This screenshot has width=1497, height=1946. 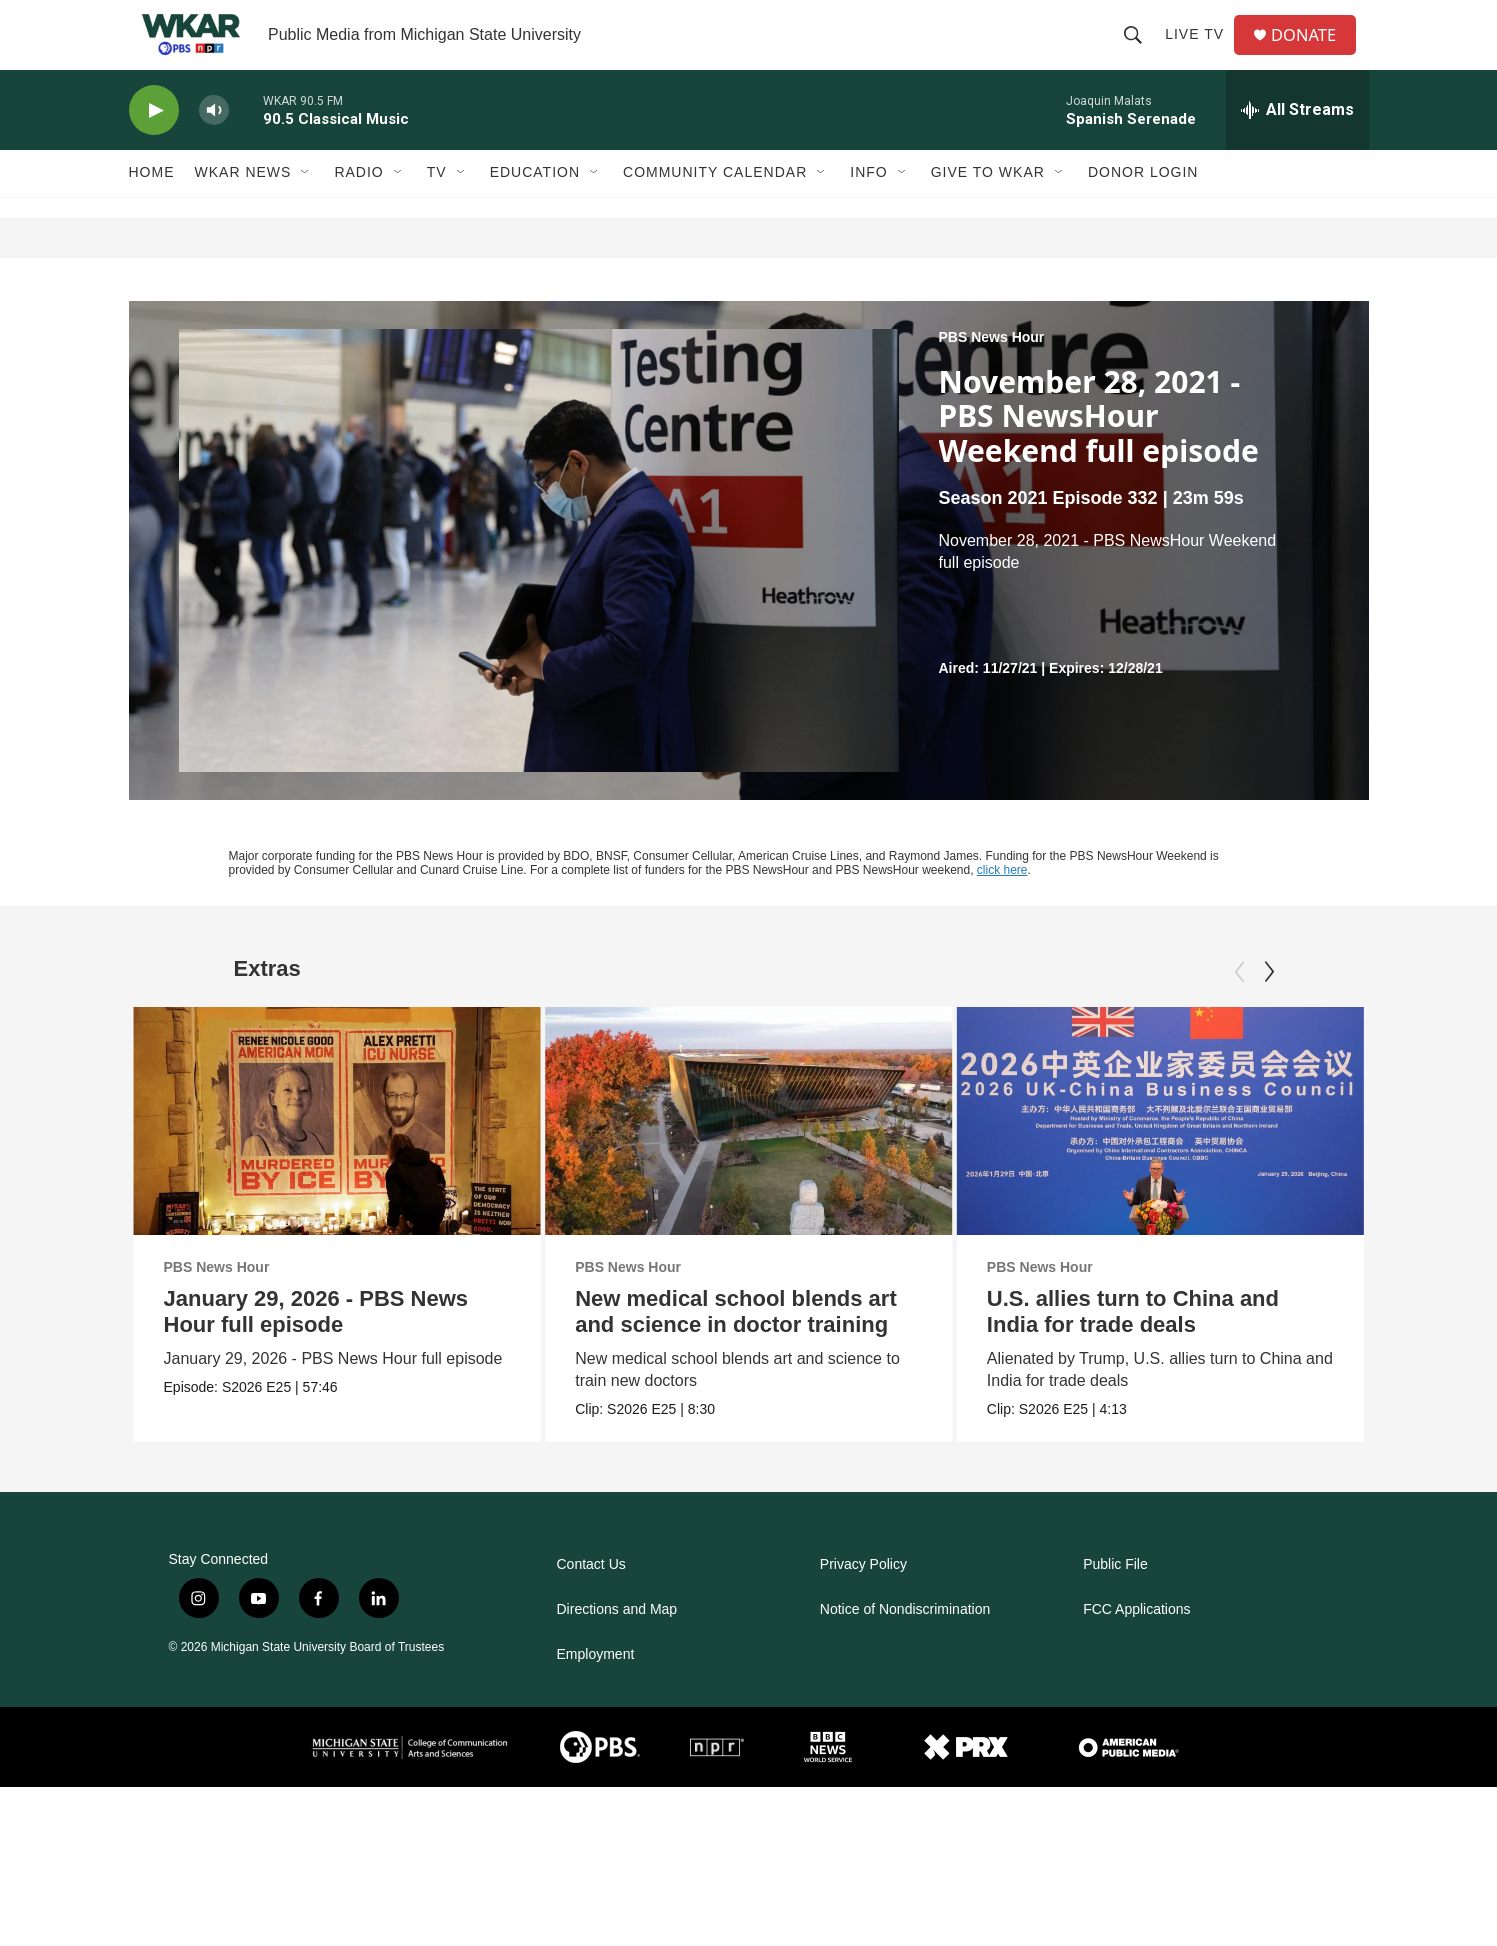 What do you see at coordinates (316, 1346) in the screenshot?
I see `January 29, 2026 - PBS News Hour full episode` at bounding box center [316, 1346].